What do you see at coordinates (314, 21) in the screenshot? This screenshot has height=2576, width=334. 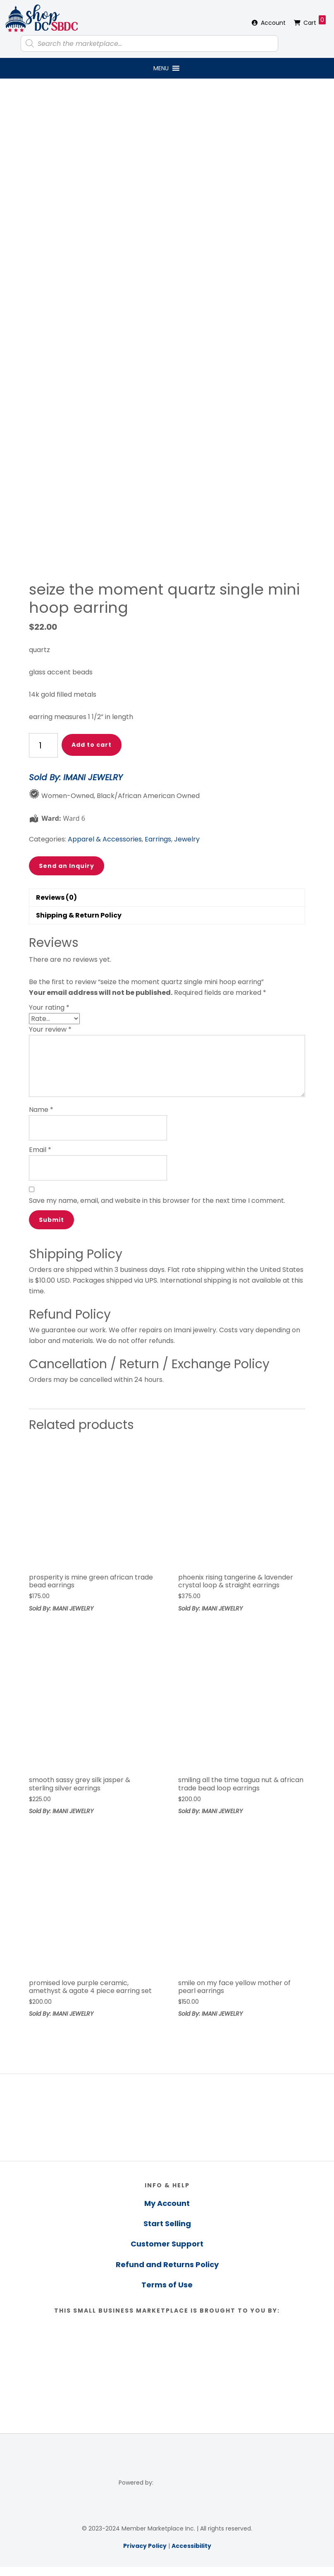 I see `Cart` at bounding box center [314, 21].